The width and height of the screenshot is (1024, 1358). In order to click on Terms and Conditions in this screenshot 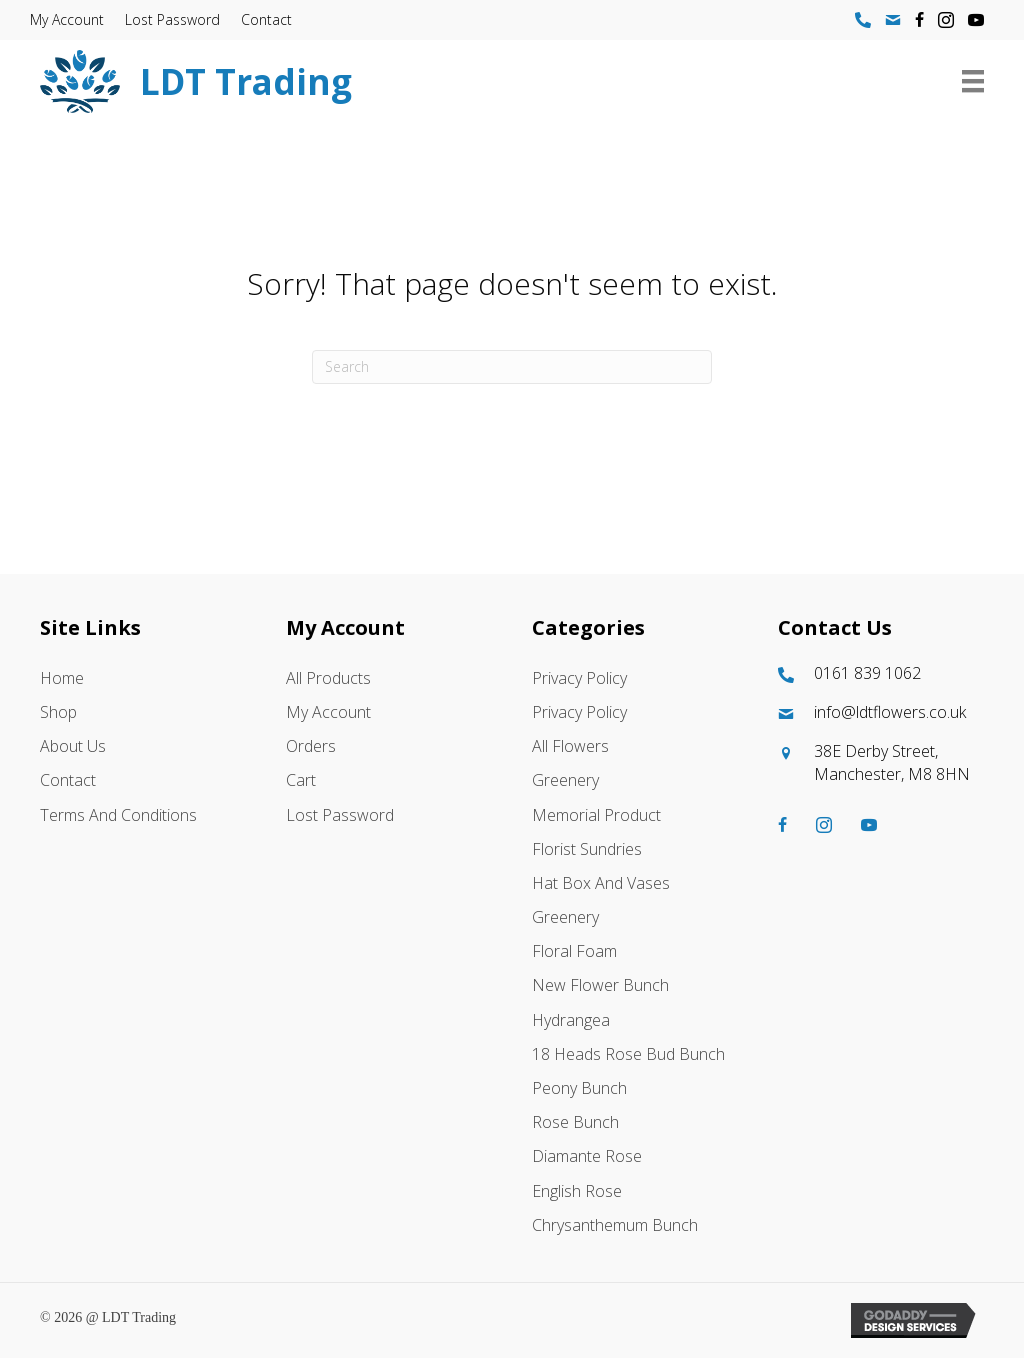, I will do `click(118, 815)`.